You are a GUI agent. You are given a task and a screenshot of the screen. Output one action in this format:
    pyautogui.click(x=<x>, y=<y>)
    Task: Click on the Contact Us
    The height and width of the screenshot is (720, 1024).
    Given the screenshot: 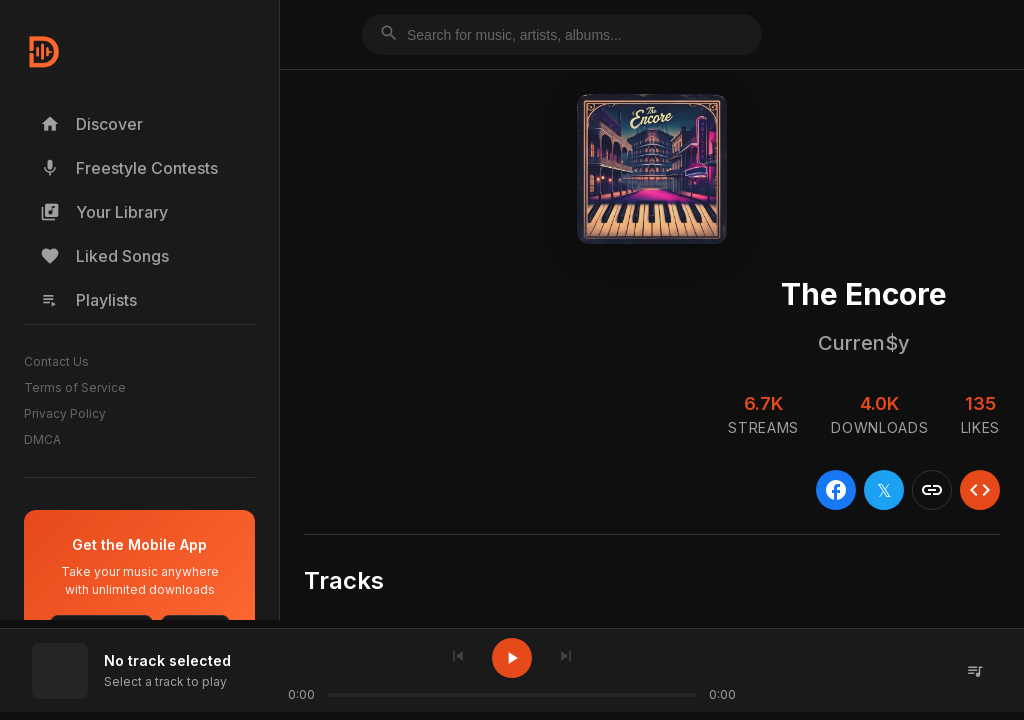 What is the action you would take?
    pyautogui.click(x=56, y=361)
    